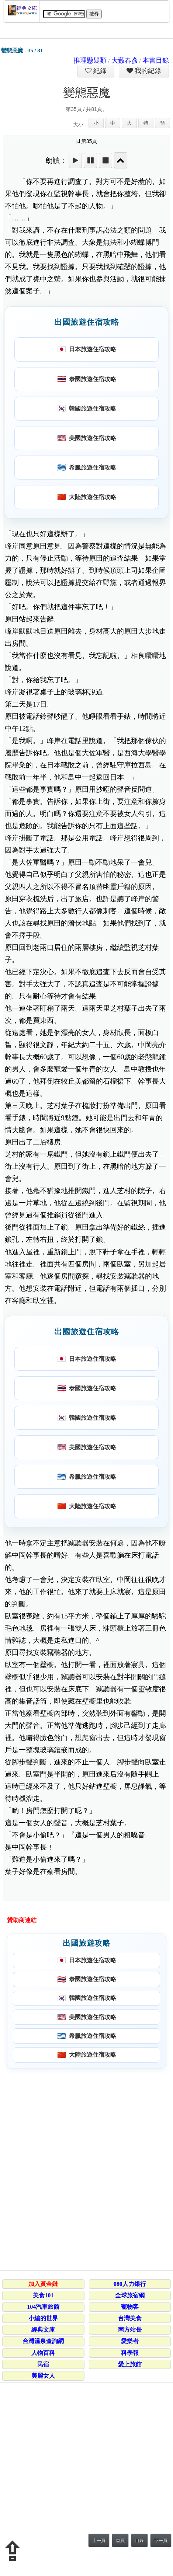 The height and width of the screenshot is (2576, 173). I want to click on 首頁, so click(120, 2540).